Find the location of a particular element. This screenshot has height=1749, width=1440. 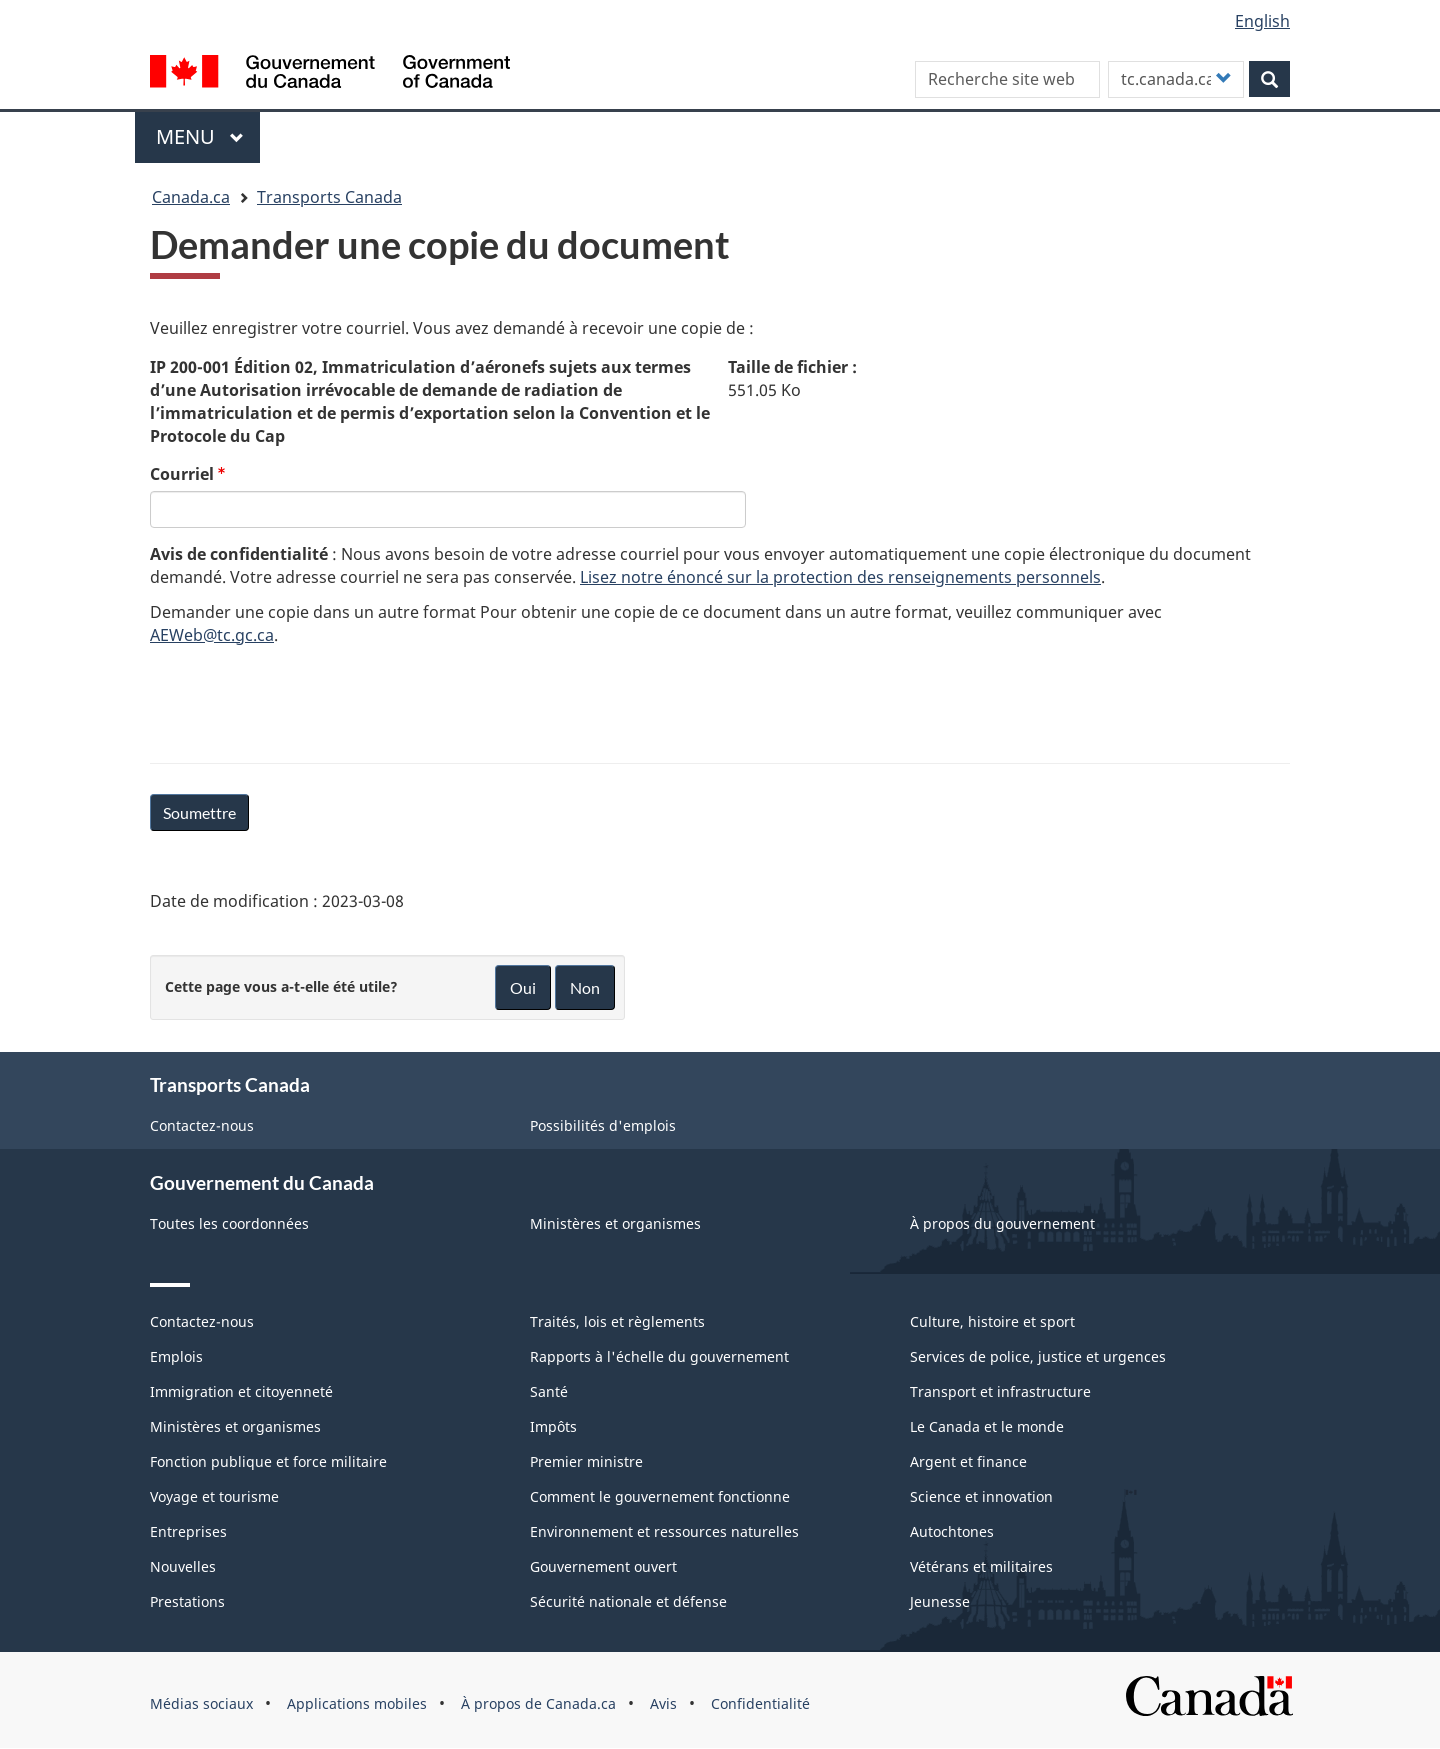

Transports Canada is located at coordinates (329, 197).